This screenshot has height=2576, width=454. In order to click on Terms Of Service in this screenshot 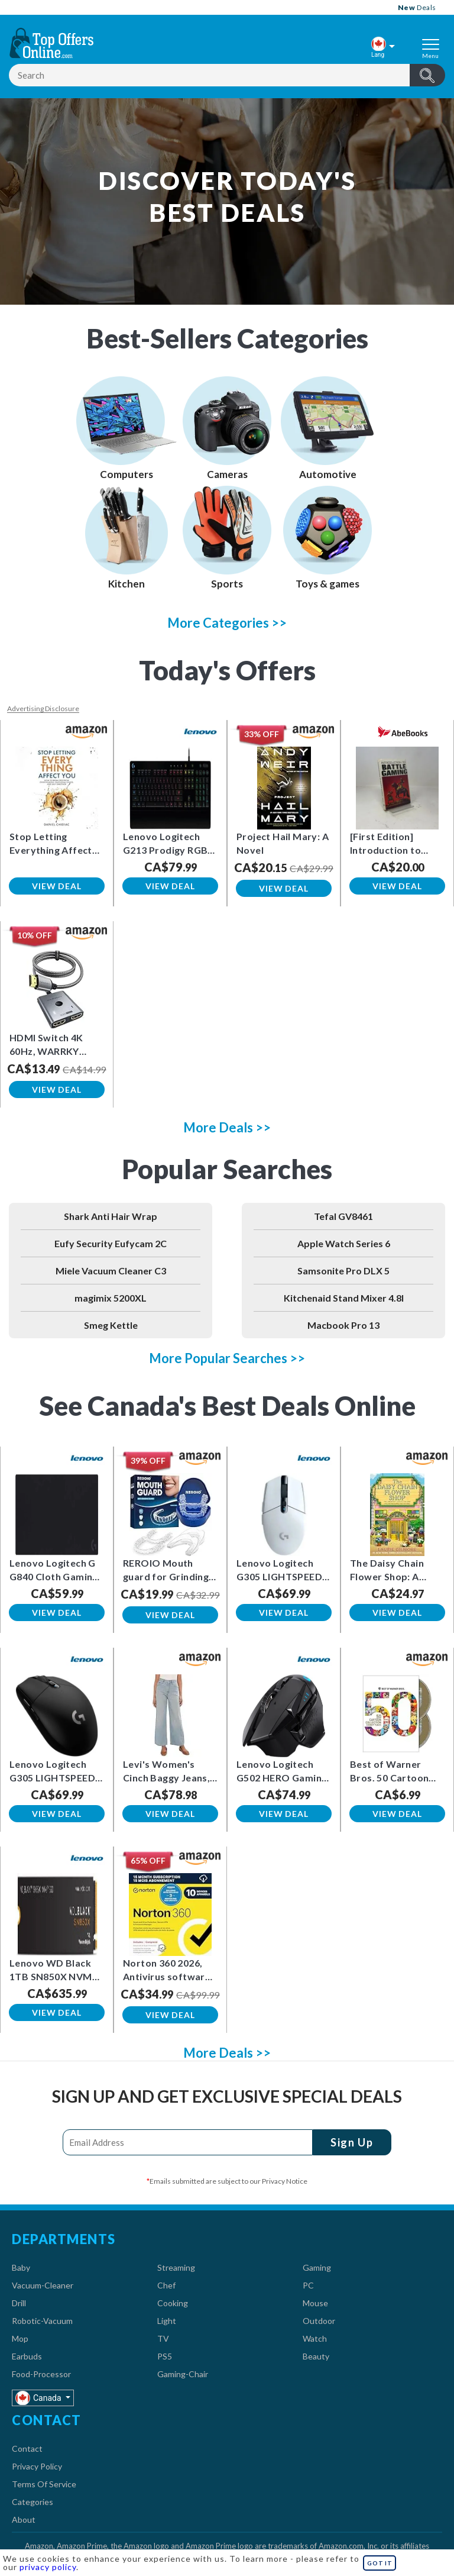, I will do `click(44, 2484)`.